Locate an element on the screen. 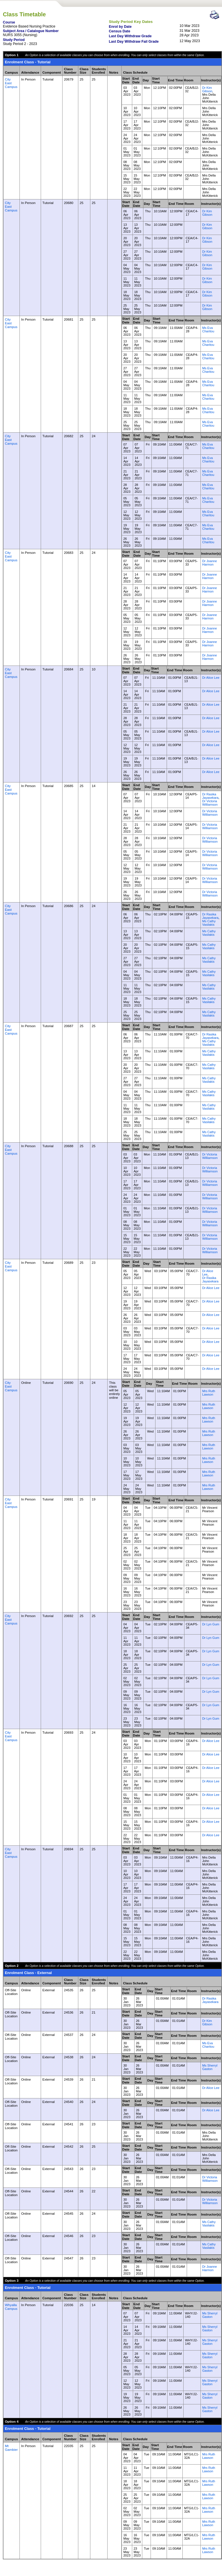 Image resolution: width=222 pixels, height=2576 pixels. Ms Cathy Vasilakis is located at coordinates (209, 922).